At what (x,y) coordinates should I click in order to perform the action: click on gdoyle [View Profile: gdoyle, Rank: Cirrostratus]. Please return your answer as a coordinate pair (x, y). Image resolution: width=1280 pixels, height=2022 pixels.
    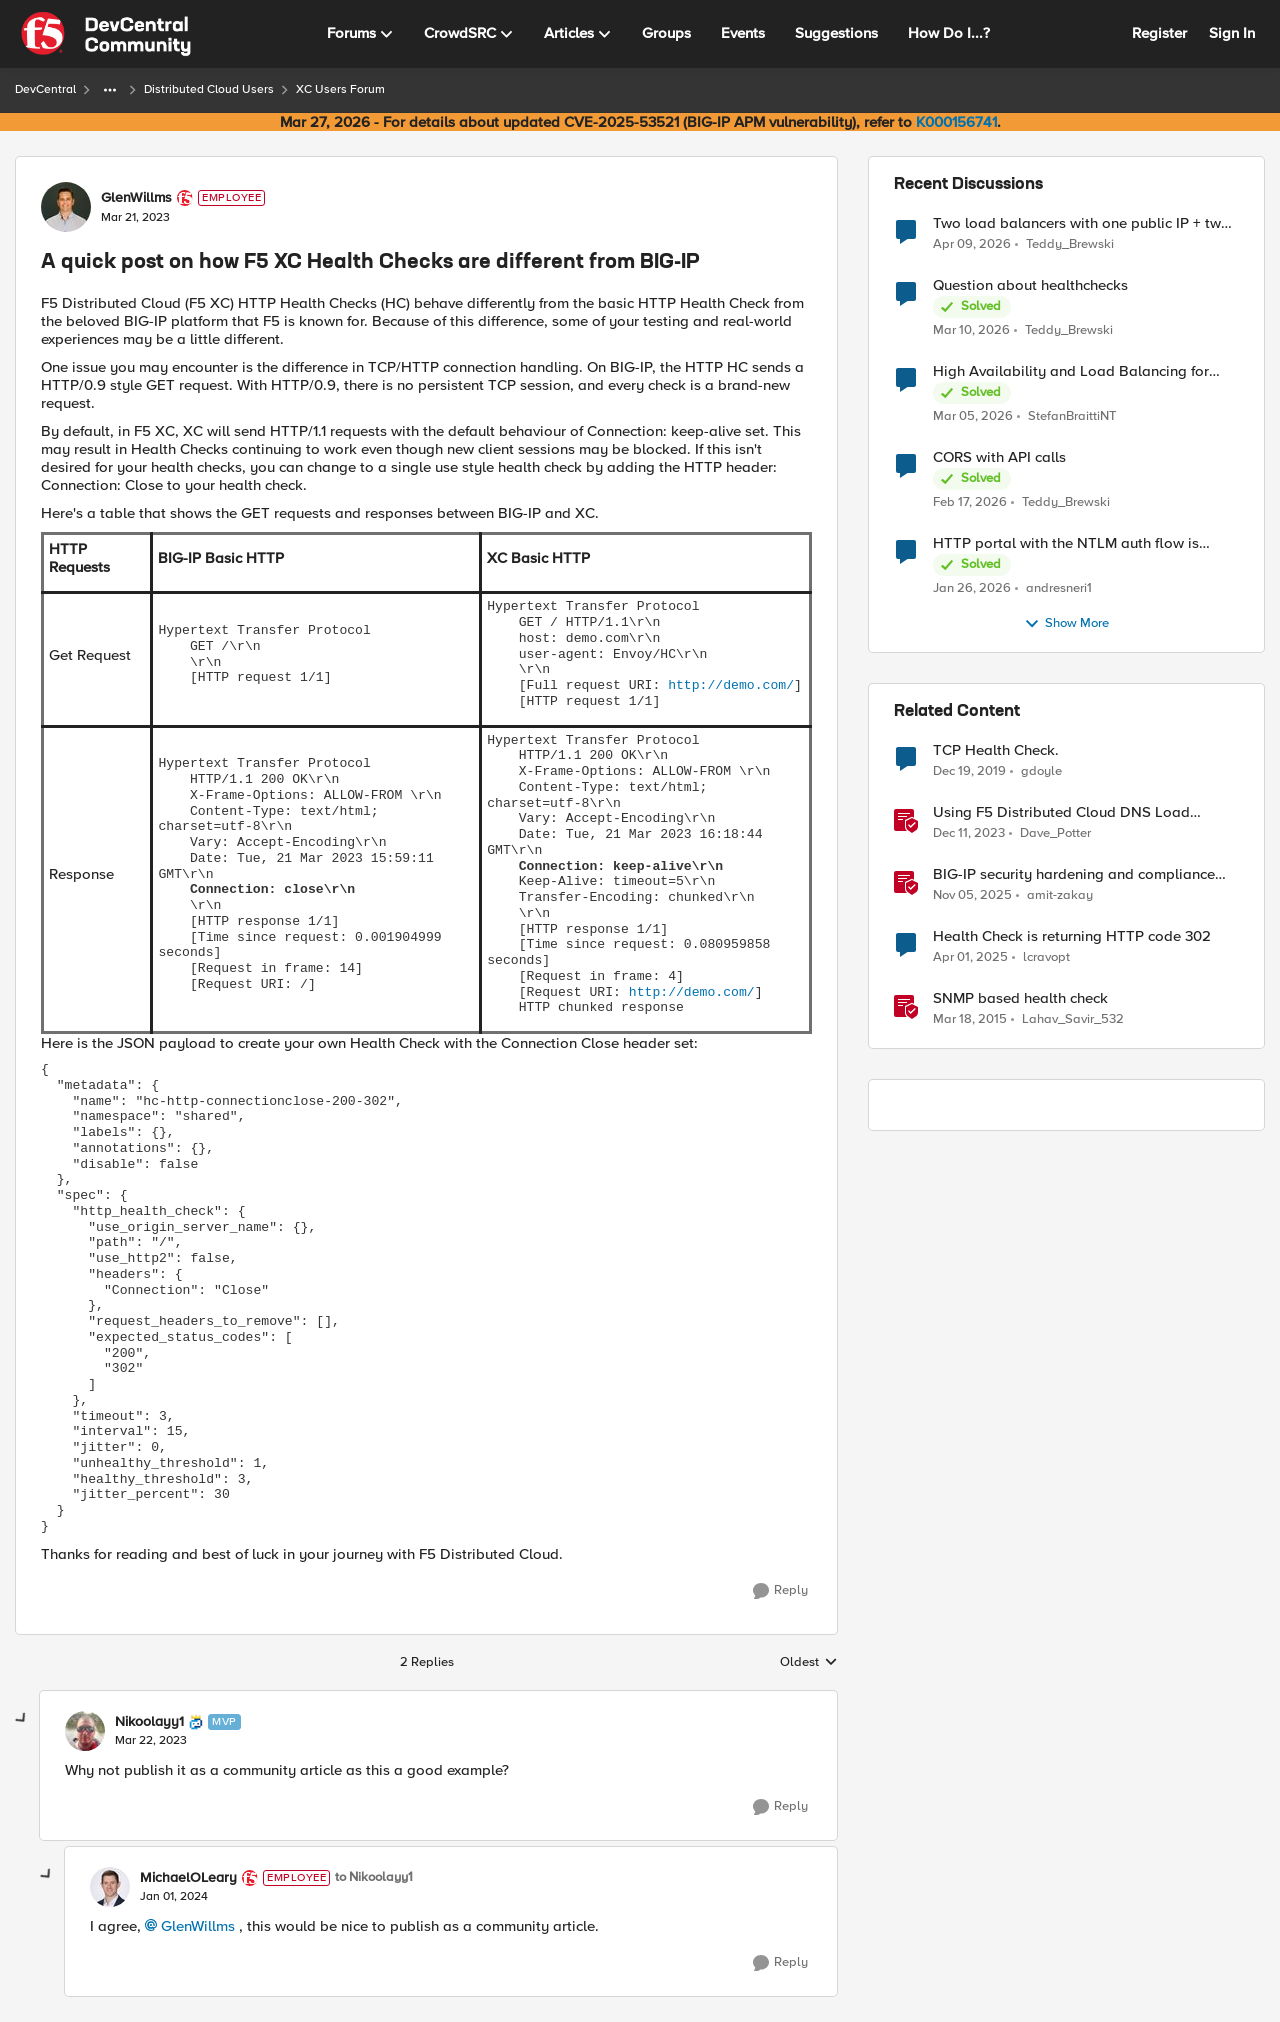
    Looking at the image, I should click on (1041, 771).